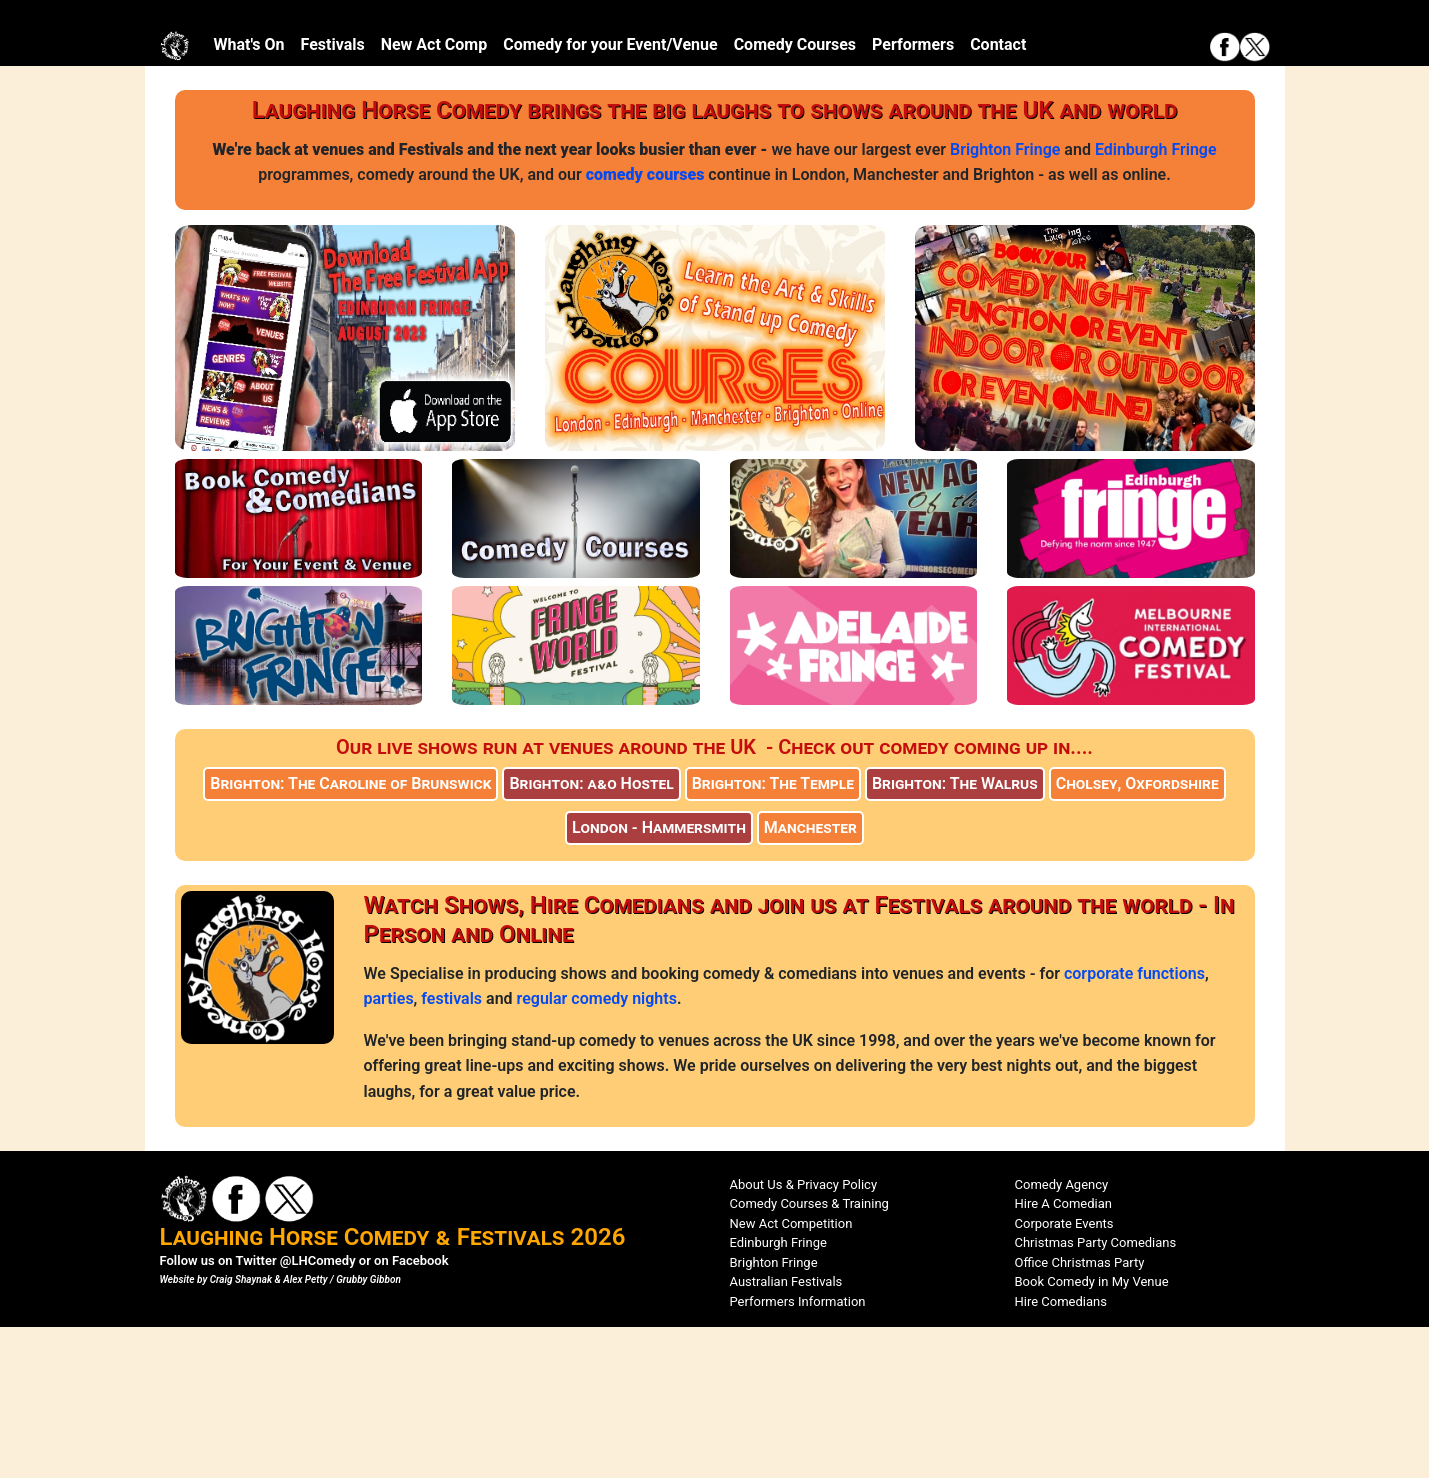  What do you see at coordinates (795, 195) in the screenshot?
I see `Comedy Courses` at bounding box center [795, 195].